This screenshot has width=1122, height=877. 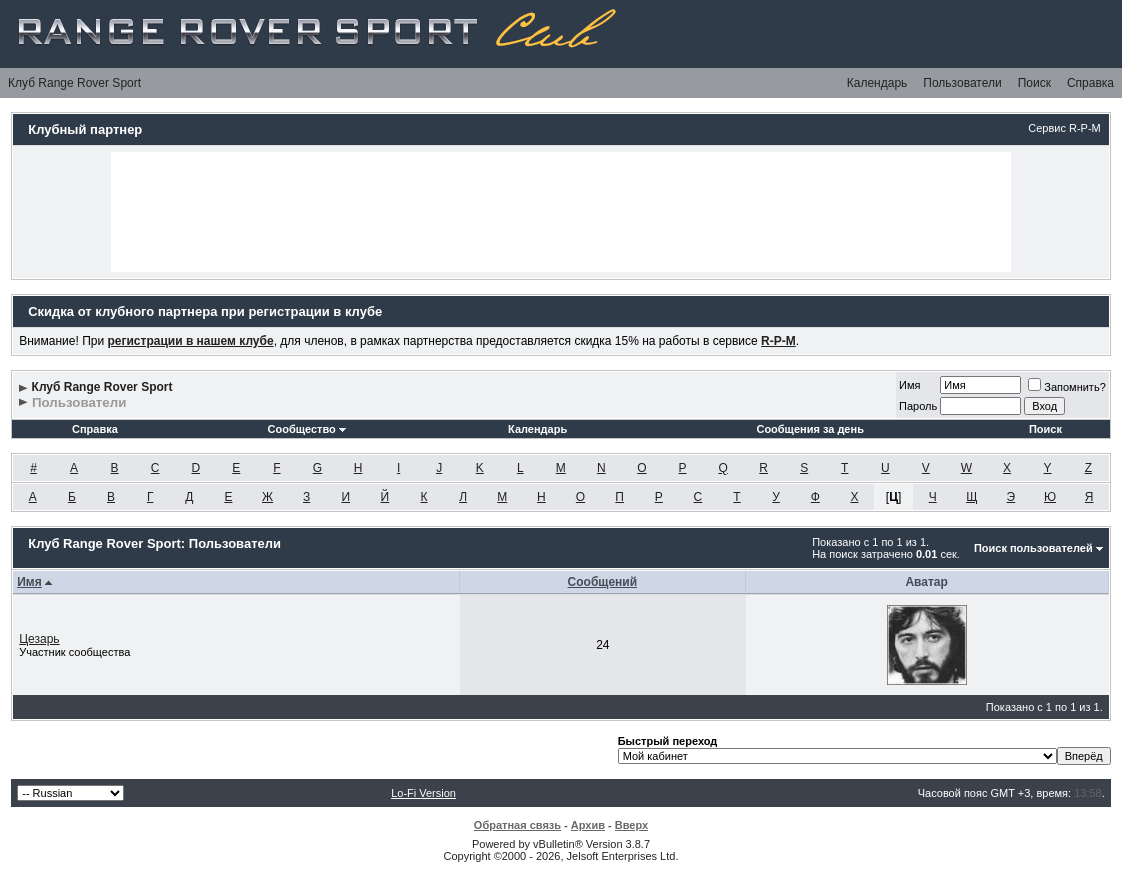 I want to click on Клуб Range Rover Sport, so click(x=74, y=83).